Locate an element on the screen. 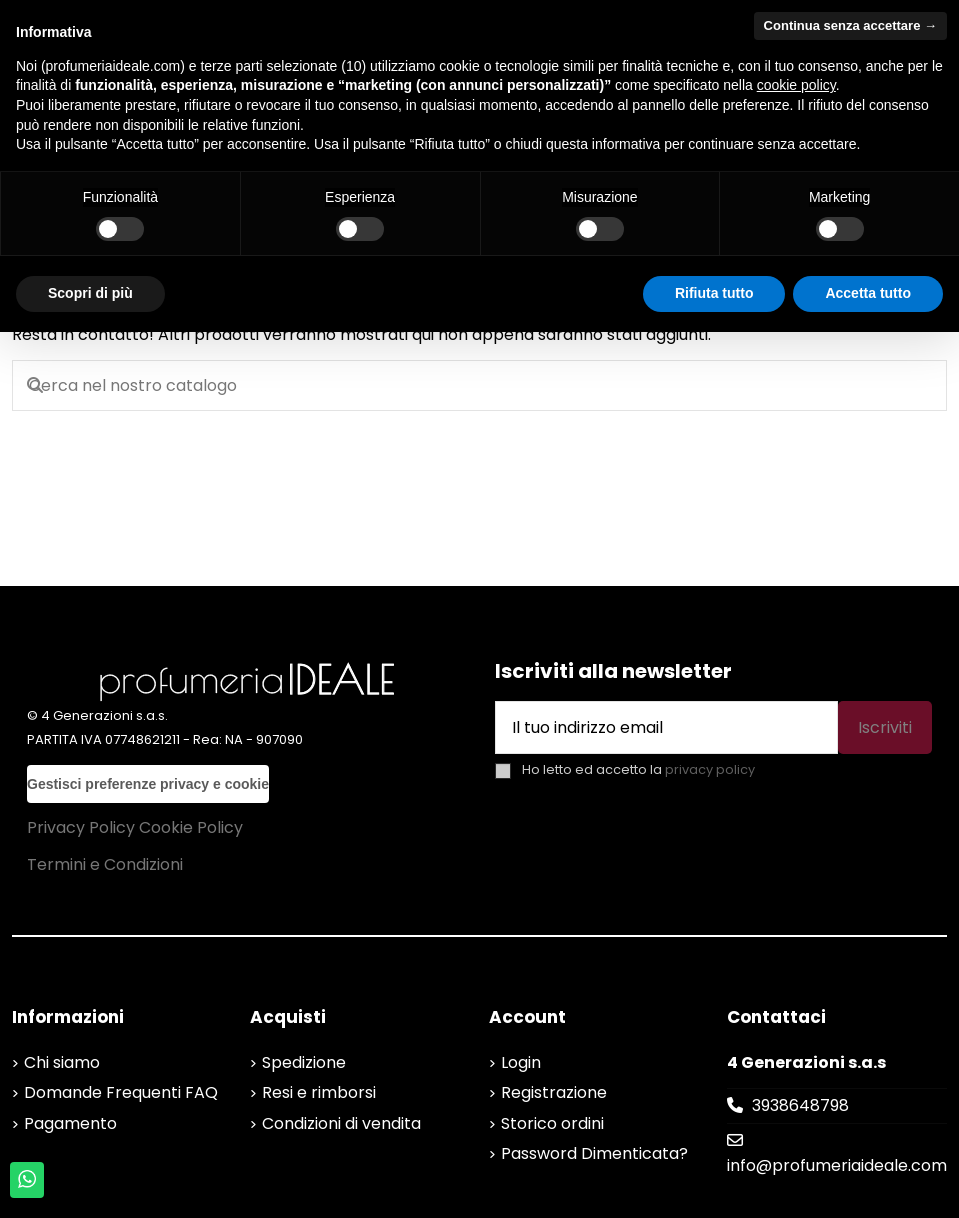  Chi siamo is located at coordinates (62, 1062).